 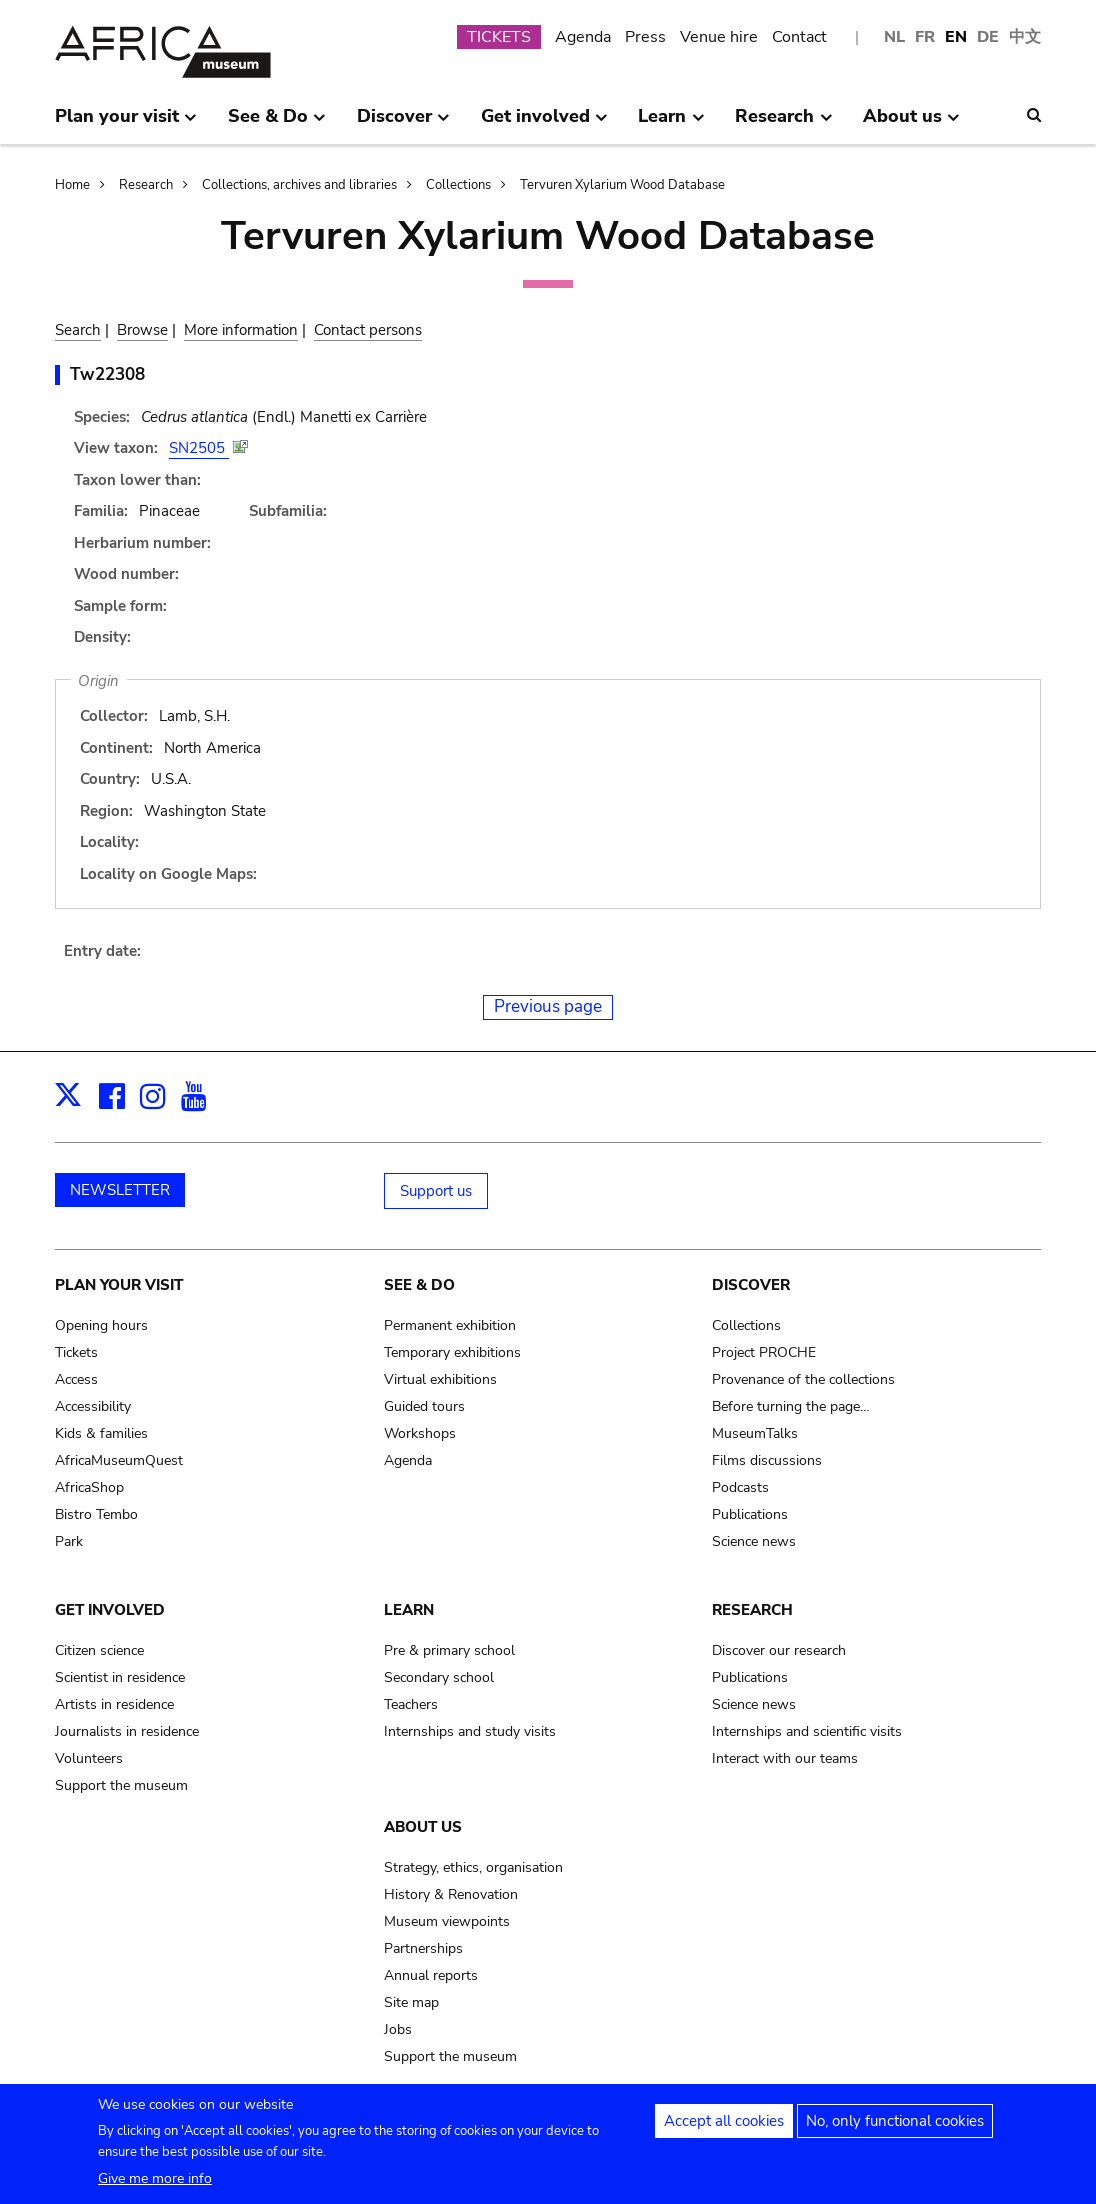 What do you see at coordinates (72, 185) in the screenshot?
I see `Home` at bounding box center [72, 185].